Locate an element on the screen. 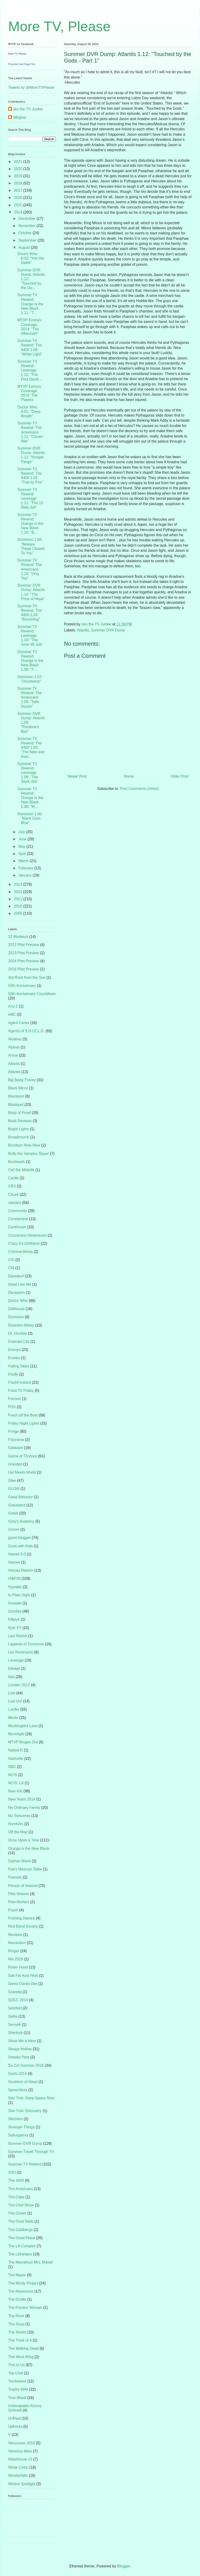 This screenshot has height=2576, width=200. 2016 is located at coordinates (18, 198).